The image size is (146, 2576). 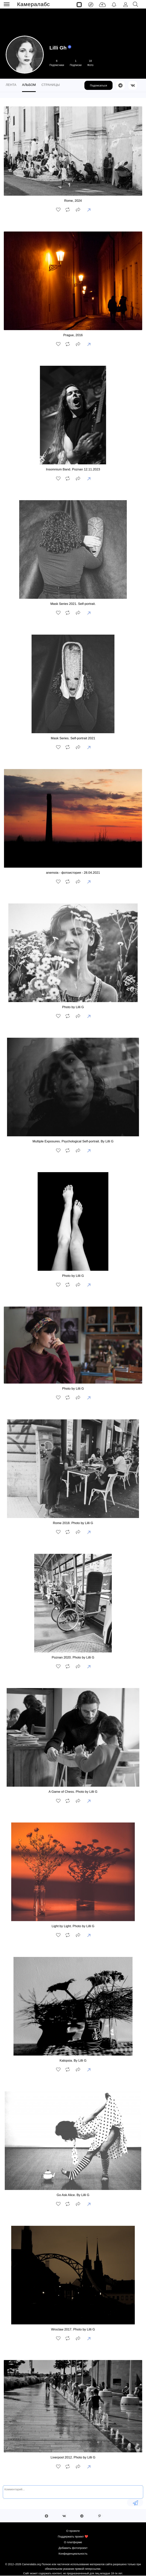 I want to click on Конфиденциальность, so click(x=73, y=2553).